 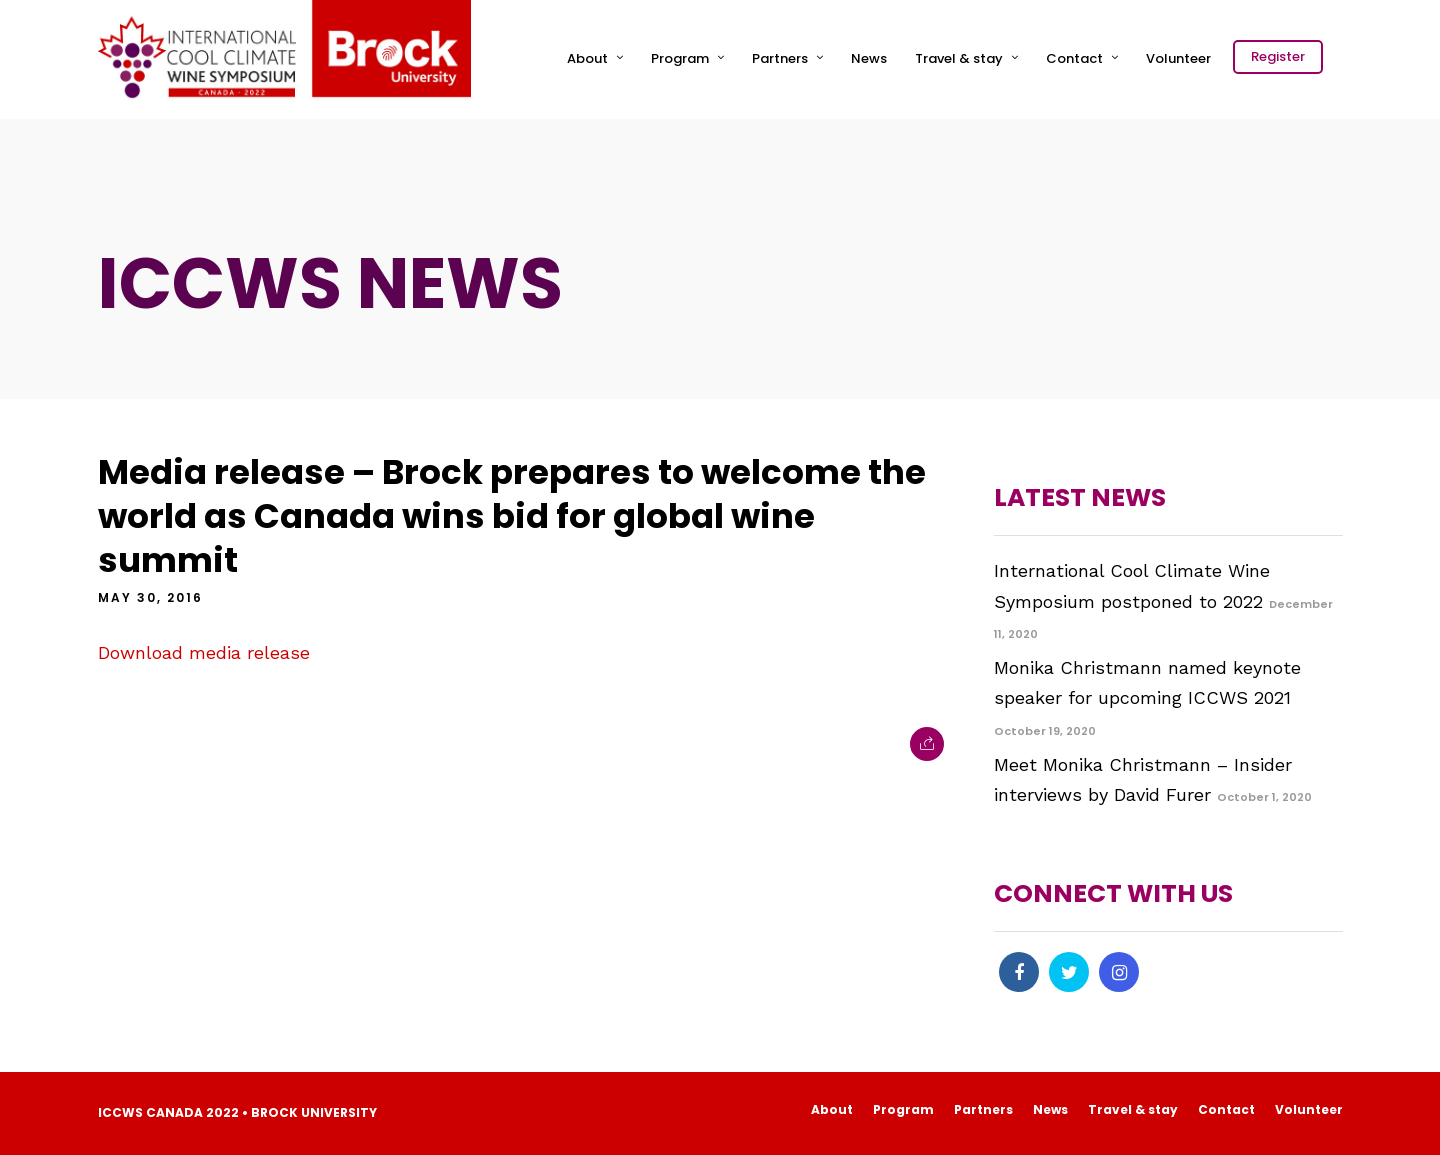 I want to click on Contact, so click(x=1074, y=58).